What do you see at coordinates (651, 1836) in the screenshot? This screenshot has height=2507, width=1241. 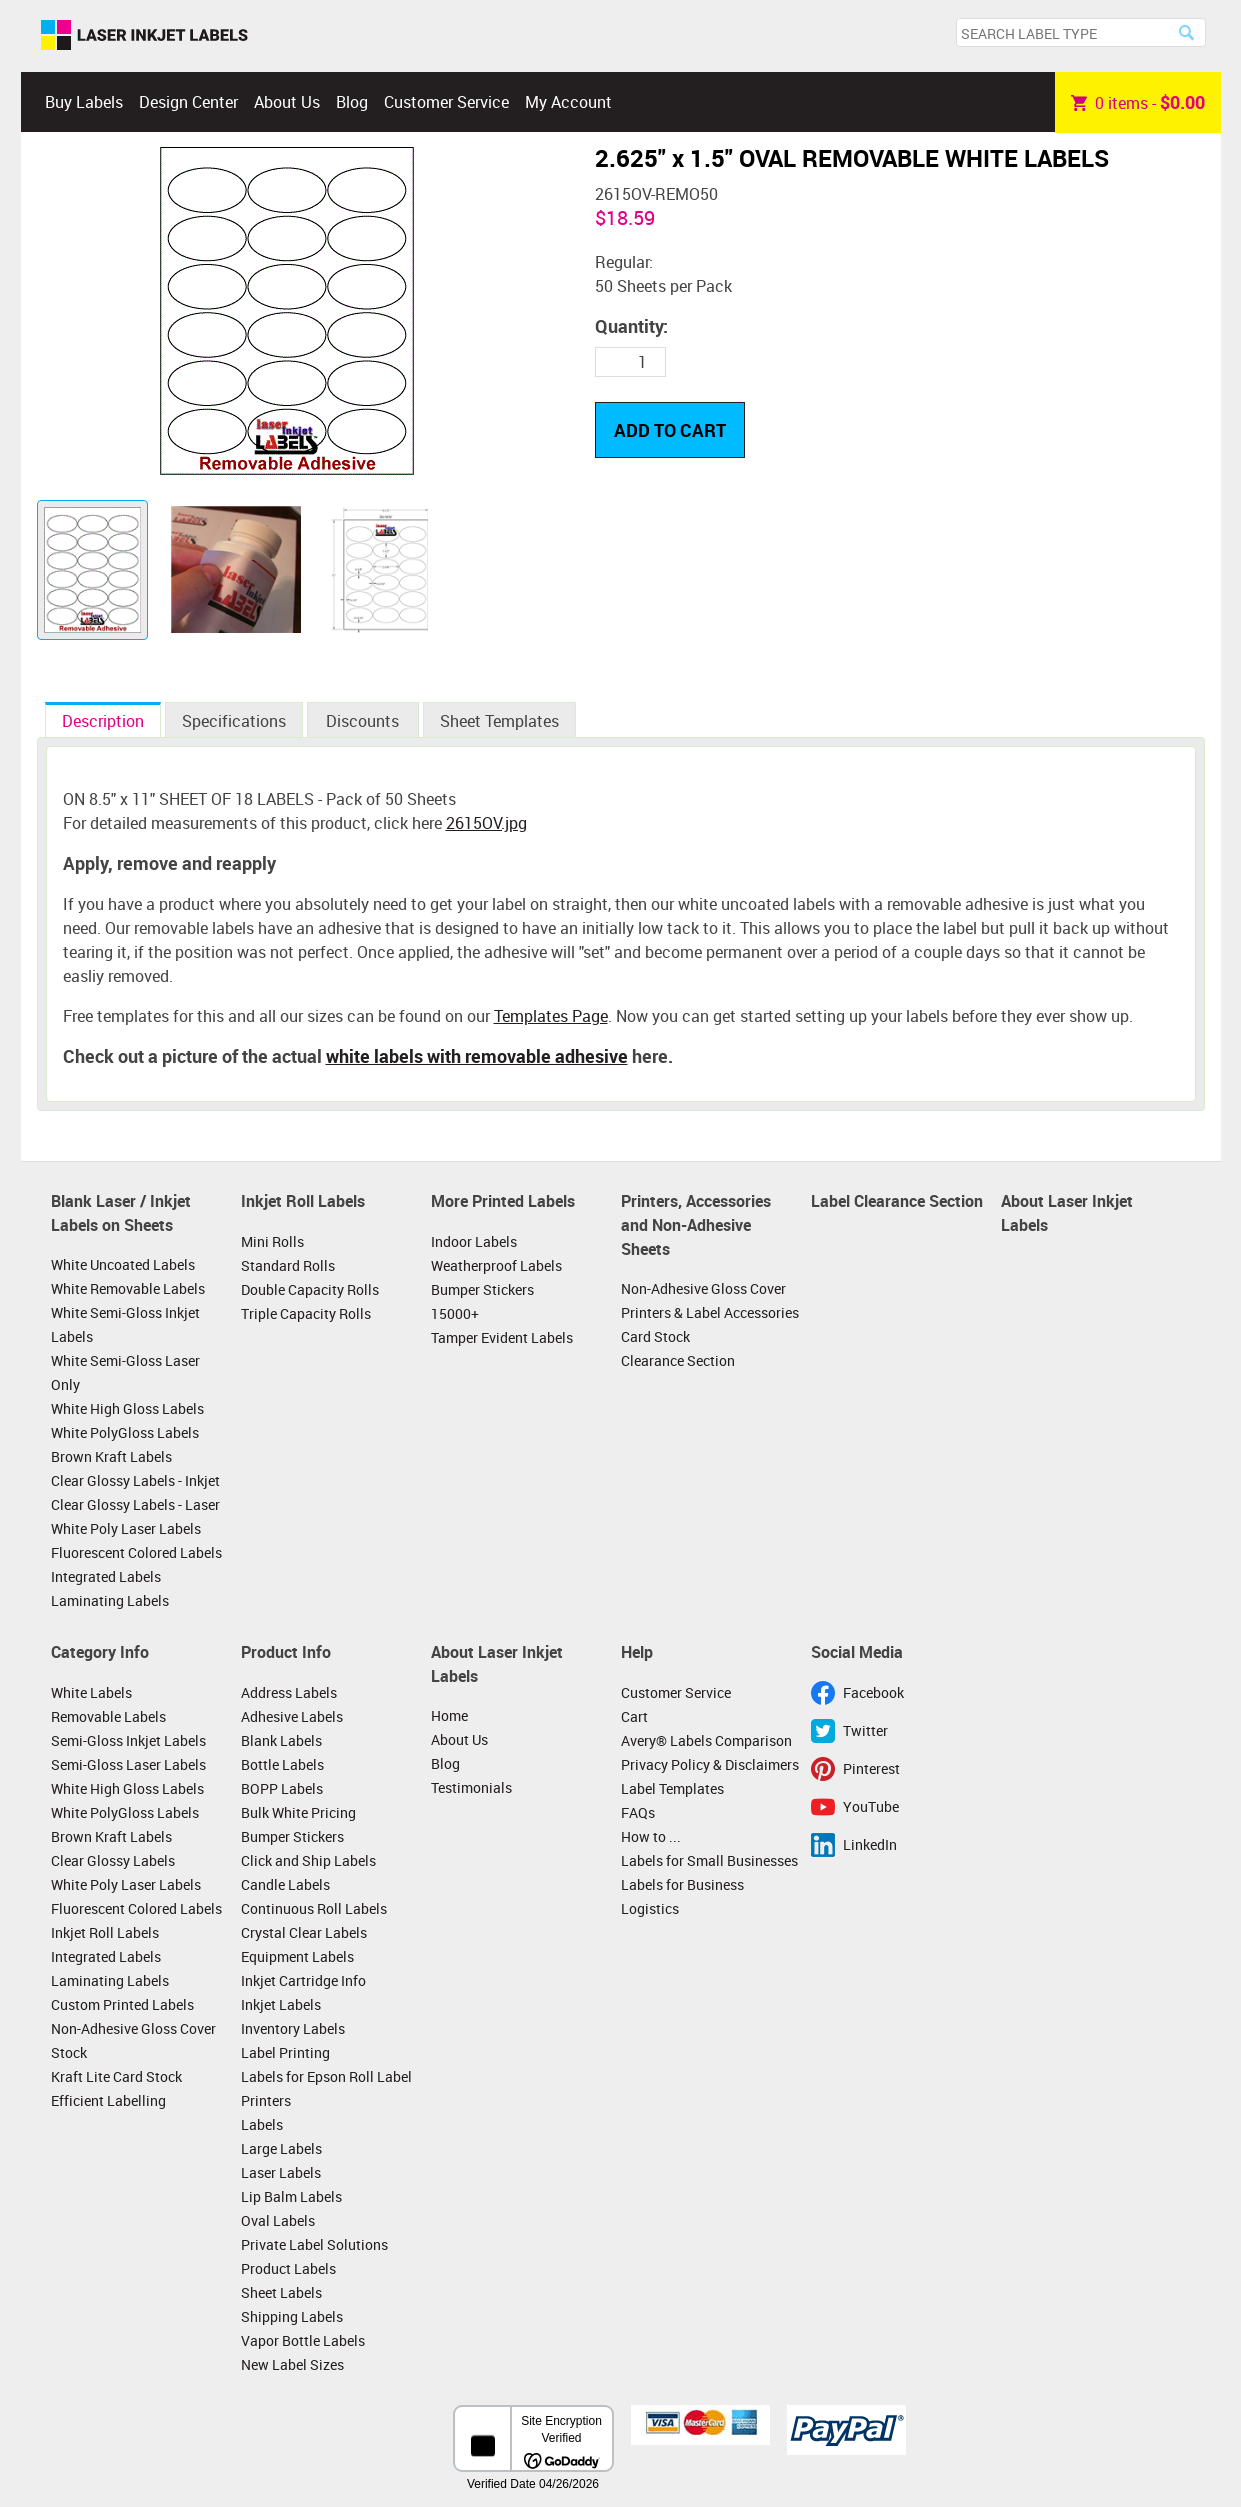 I see `How to ...` at bounding box center [651, 1836].